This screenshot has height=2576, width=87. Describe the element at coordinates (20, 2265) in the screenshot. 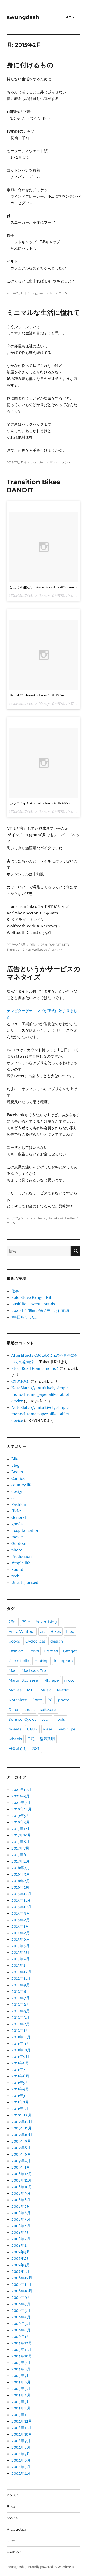

I see `2007年3月` at that location.